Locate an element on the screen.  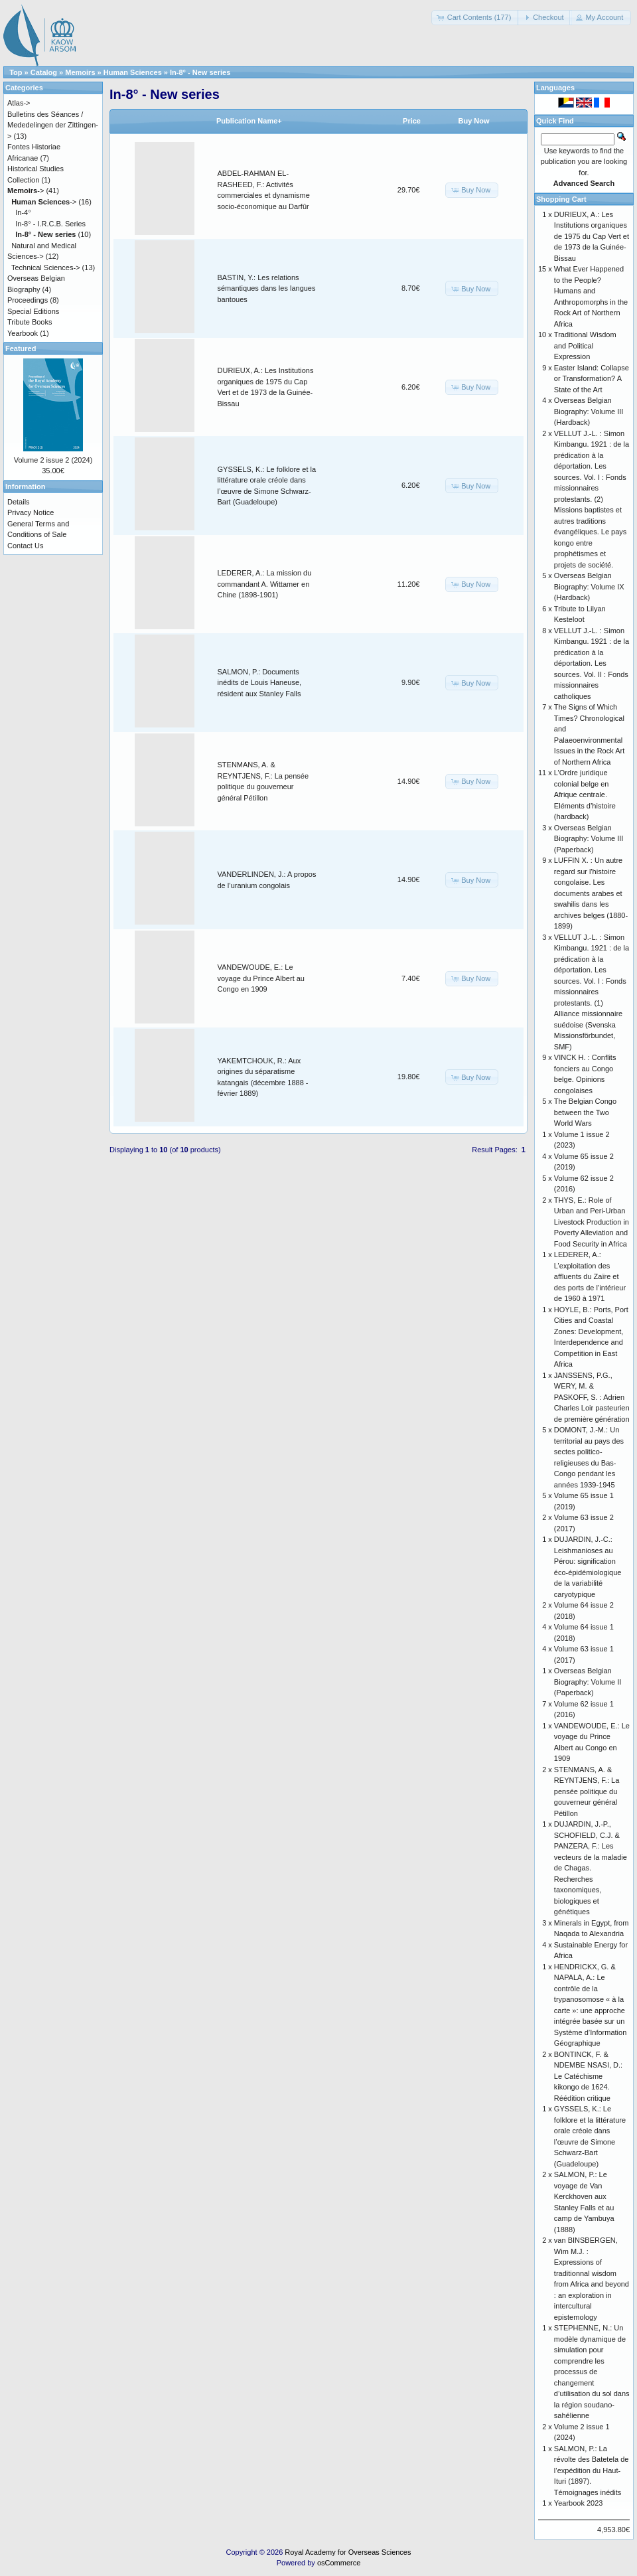
Top is located at coordinates (15, 72).